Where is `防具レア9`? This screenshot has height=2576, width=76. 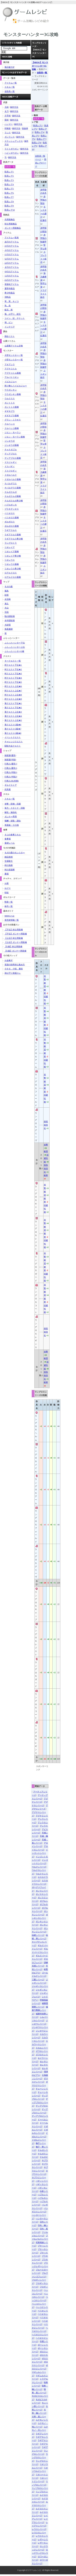 防具レア9 is located at coordinates (9, 206).